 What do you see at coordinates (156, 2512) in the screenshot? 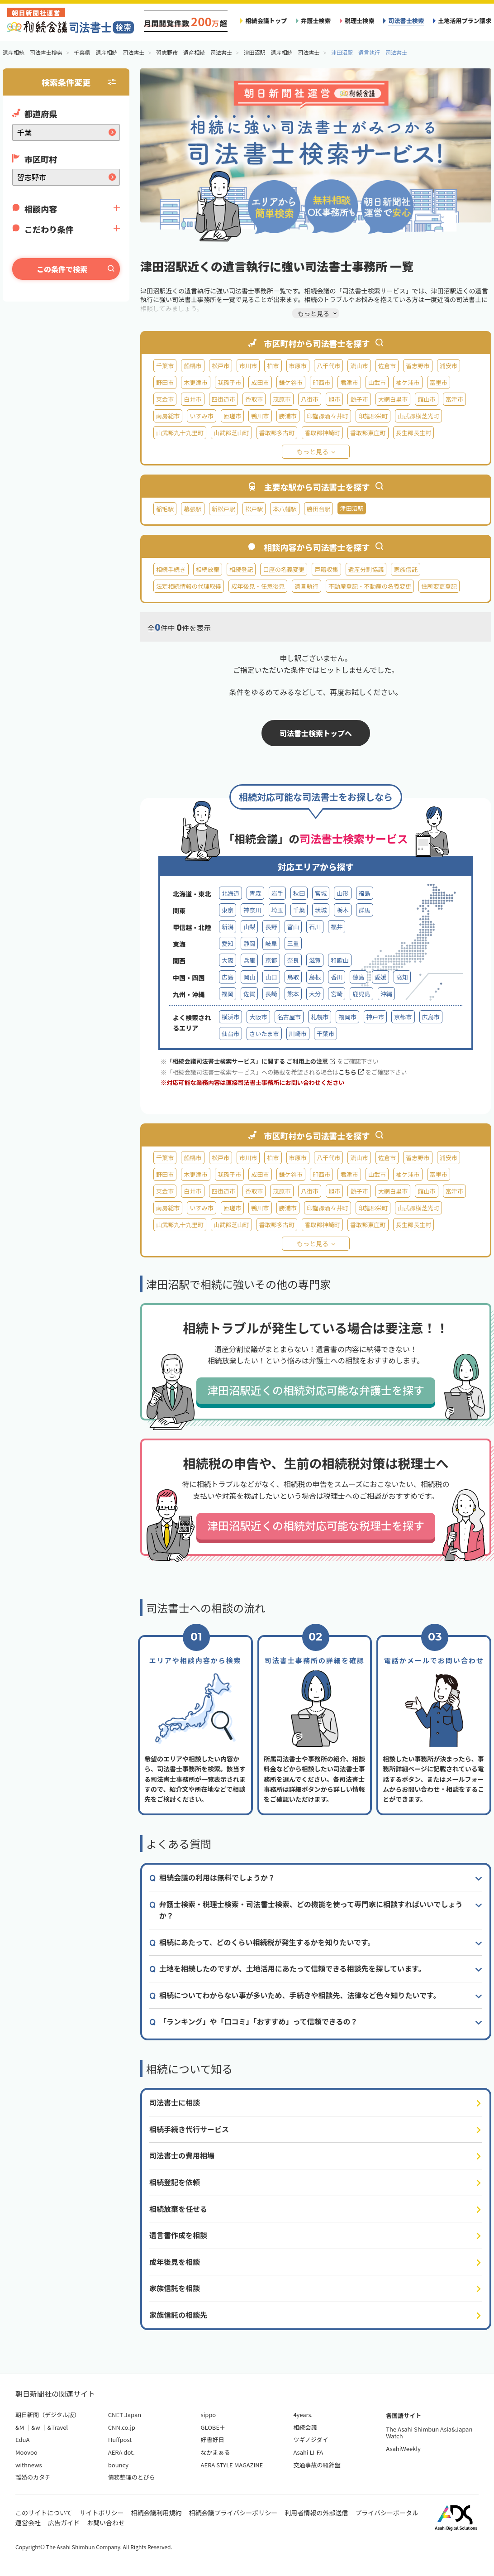
I see `相続会議利用規約` at bounding box center [156, 2512].